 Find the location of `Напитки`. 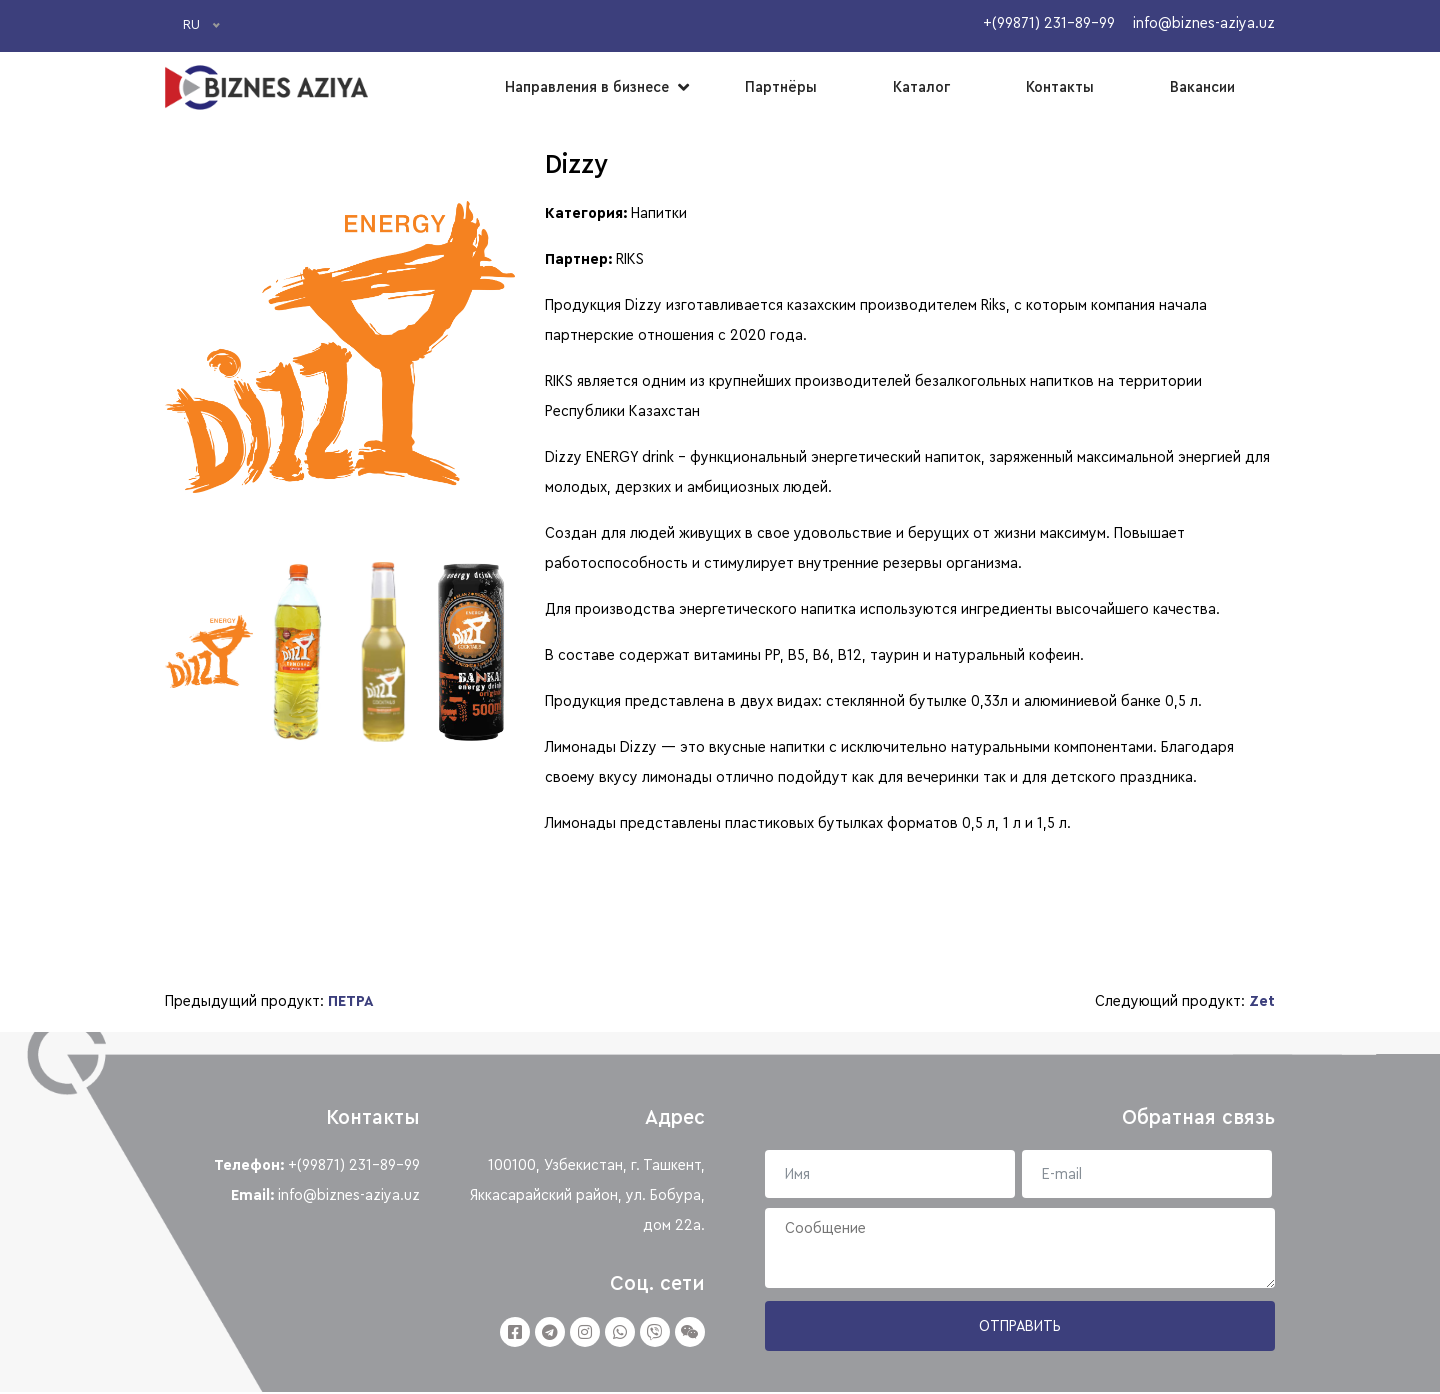

Напитки is located at coordinates (659, 211).